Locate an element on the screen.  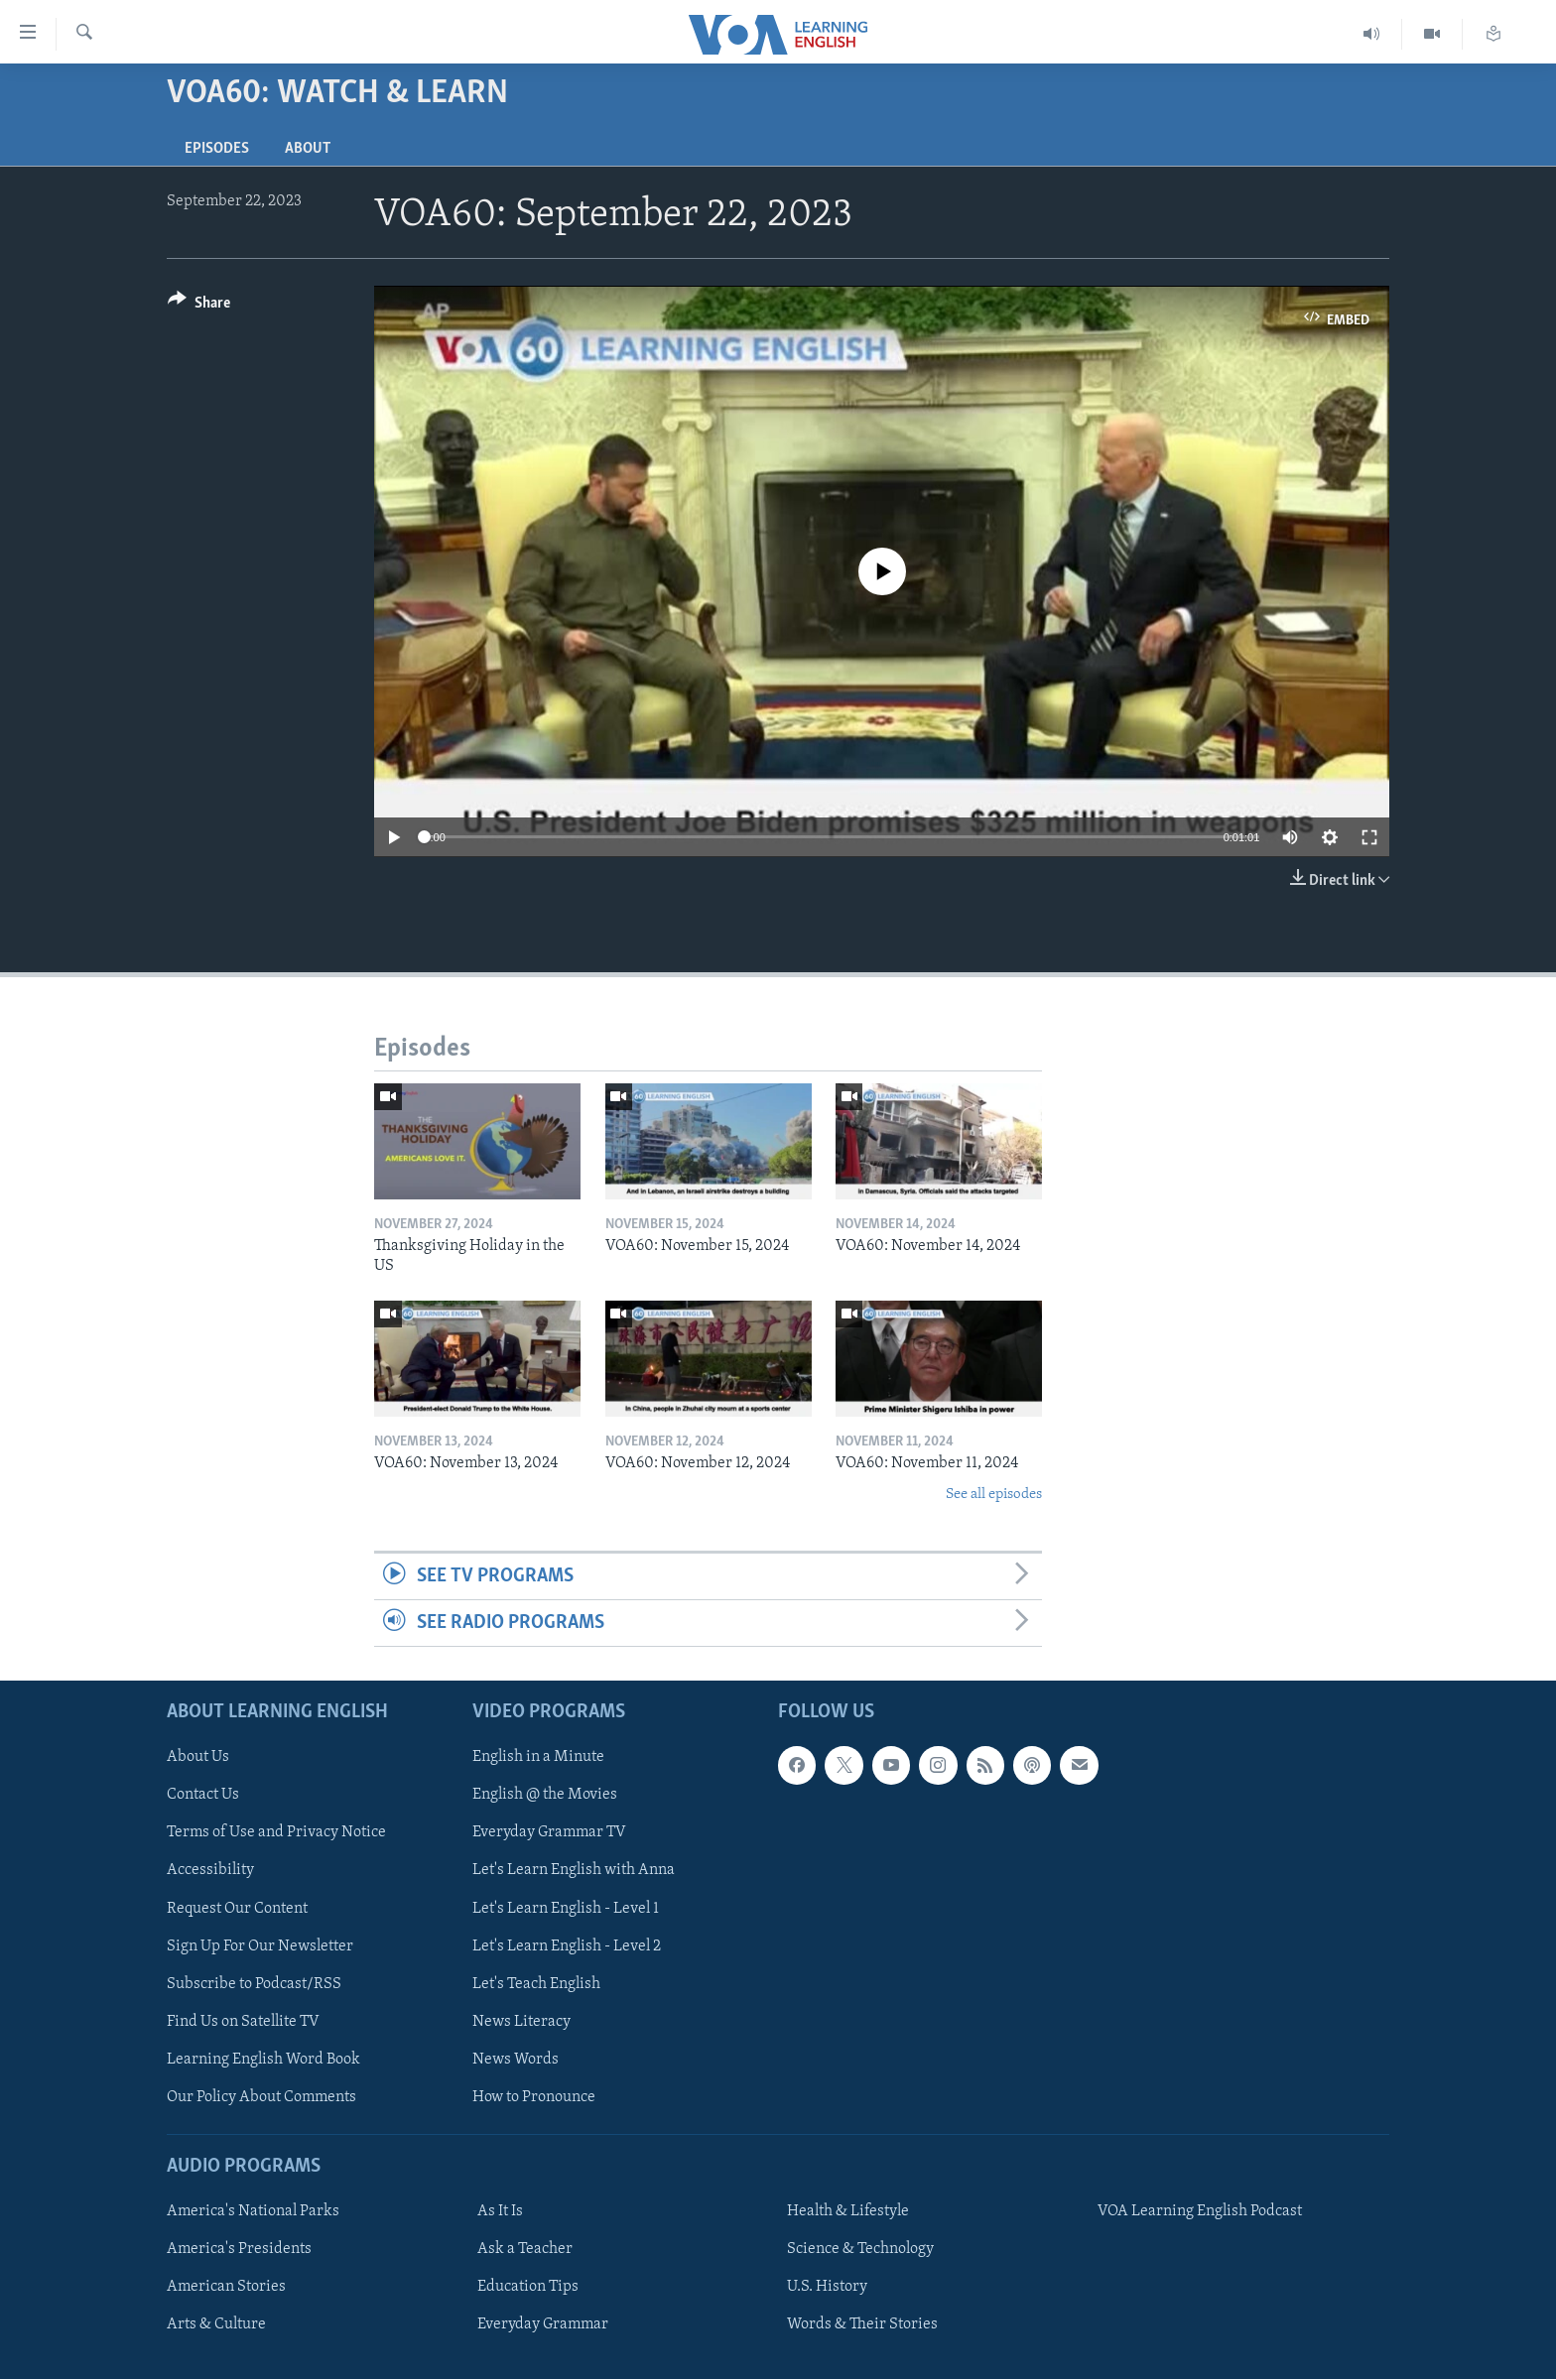
Science & Technology is located at coordinates (860, 2250).